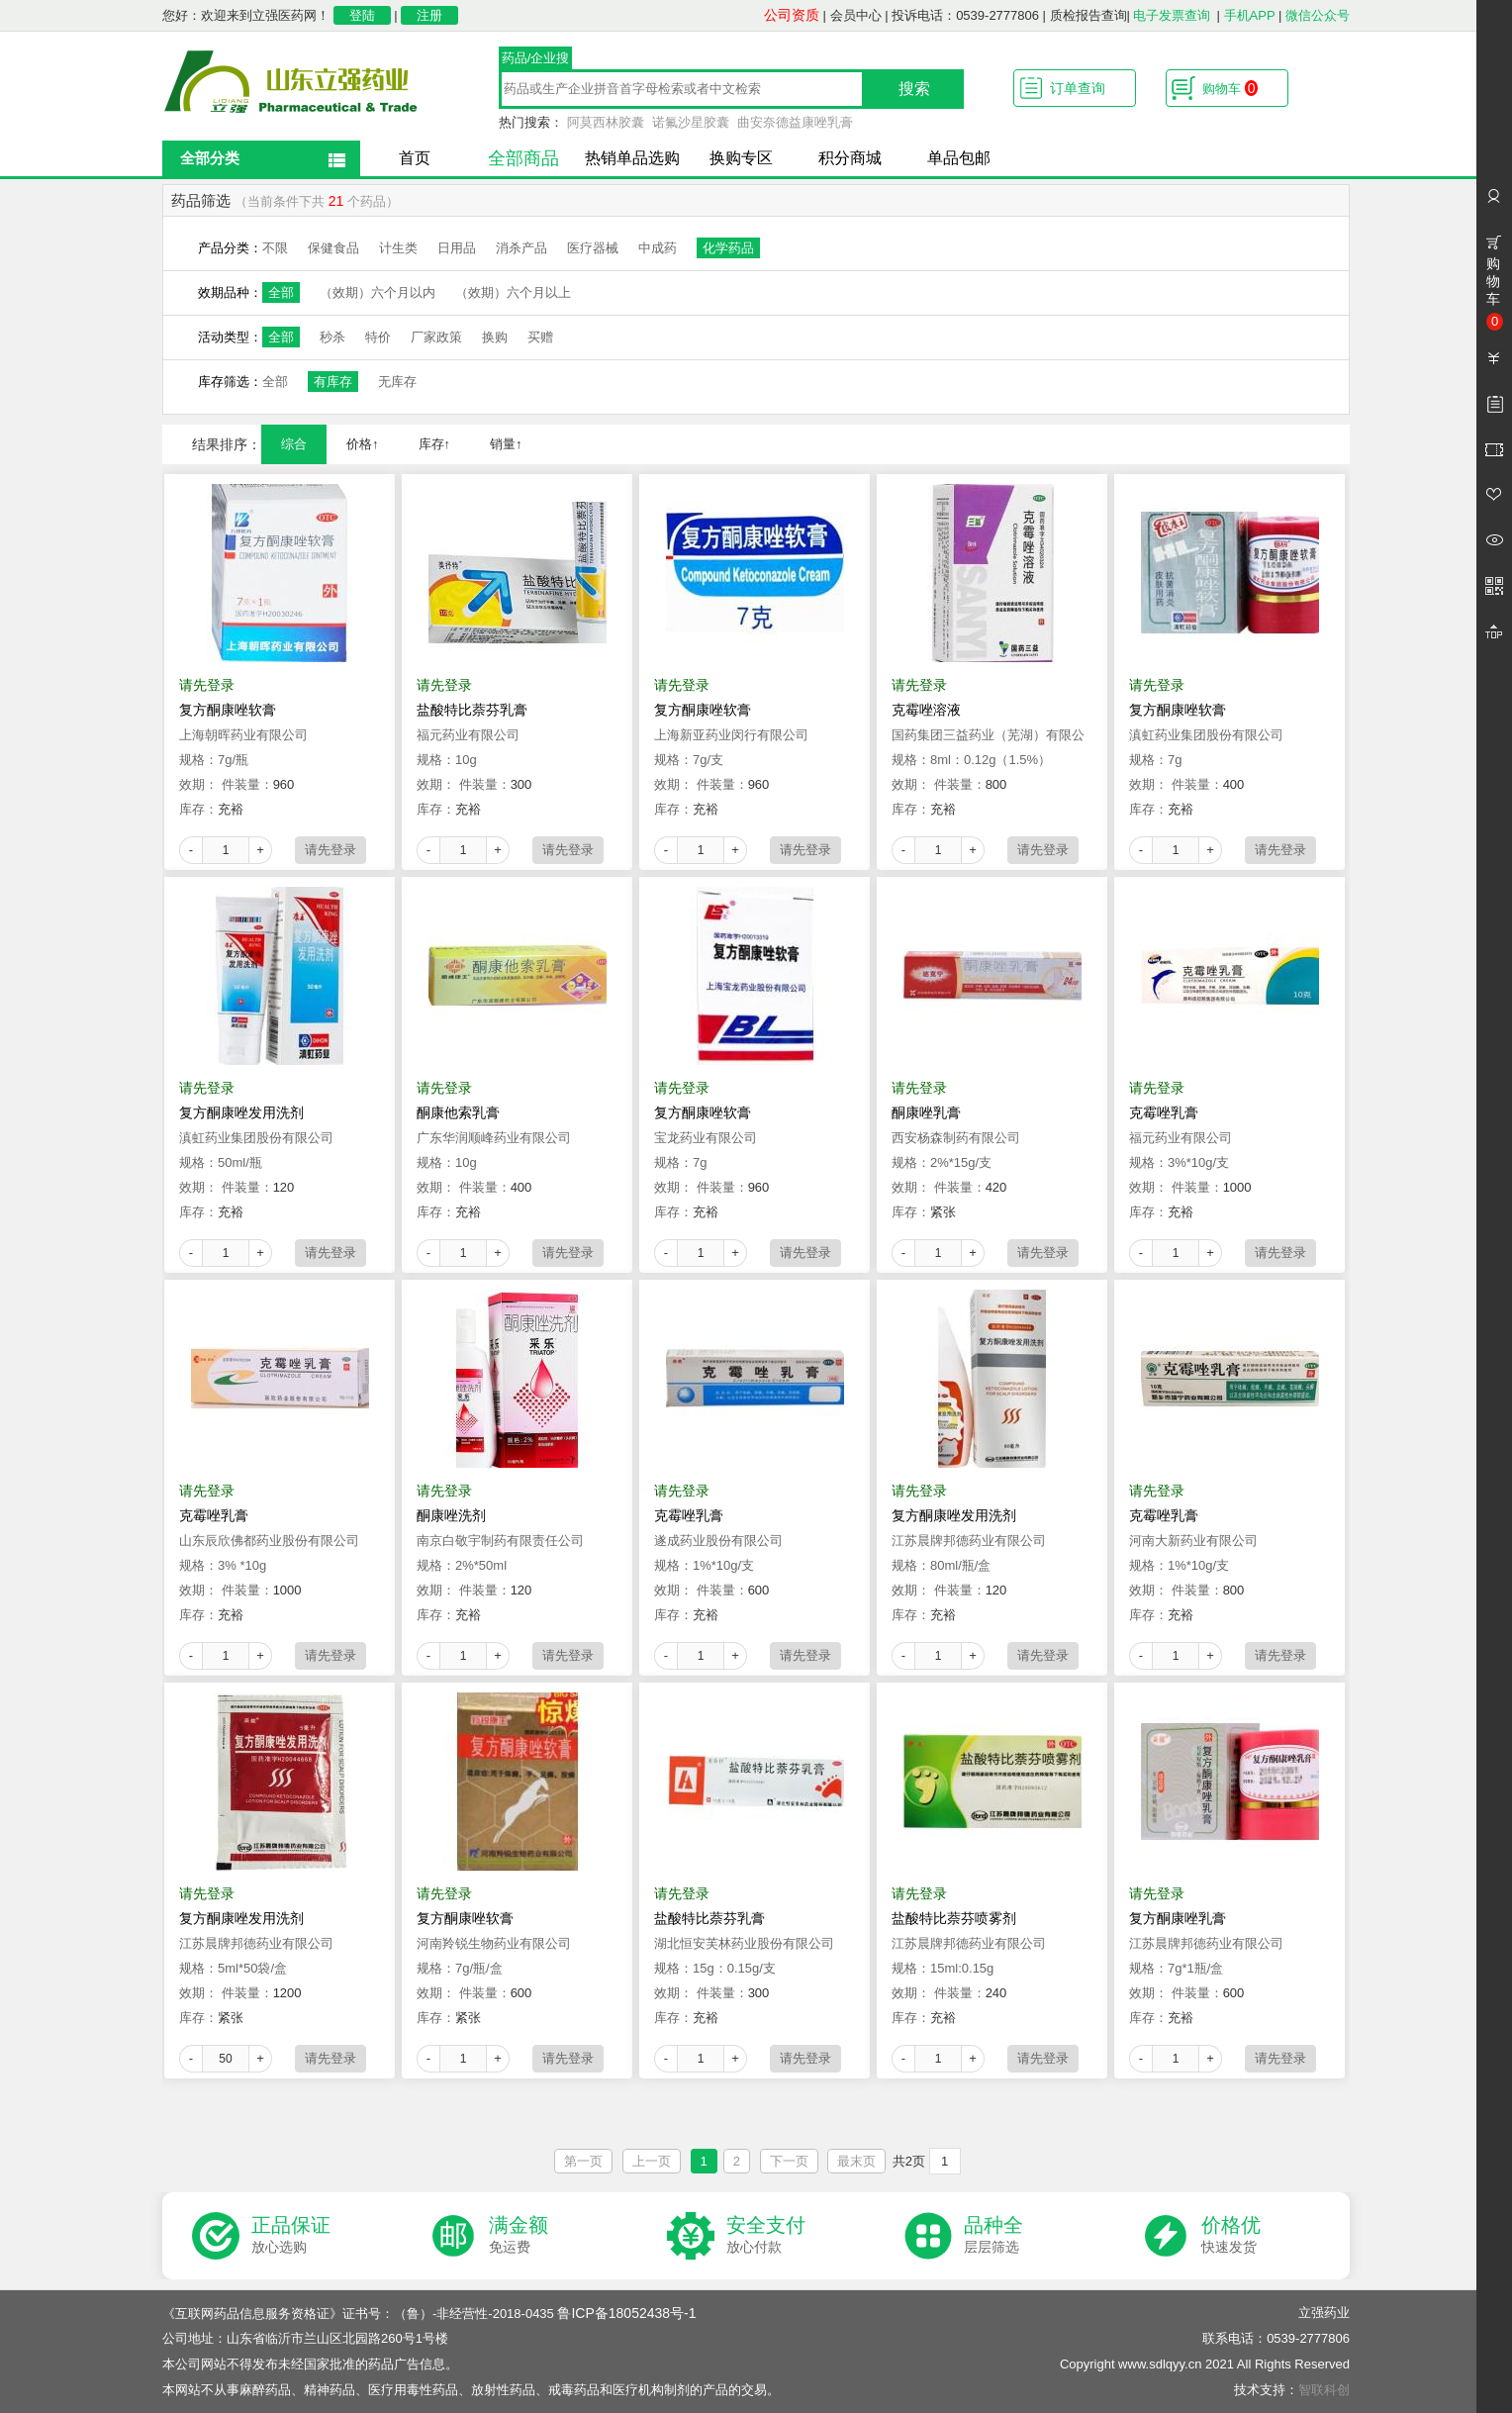  I want to click on 不限, so click(275, 248).